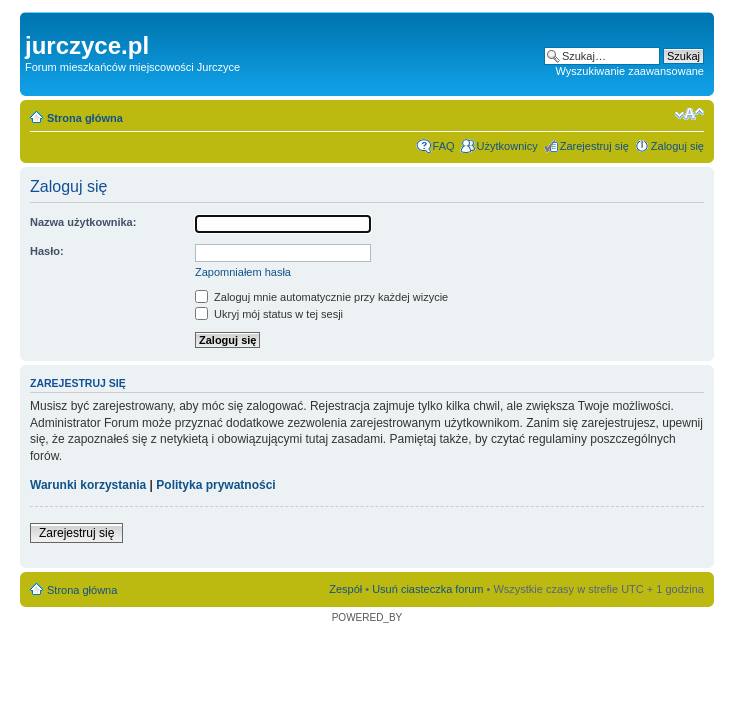  I want to click on Zespół, so click(345, 589).